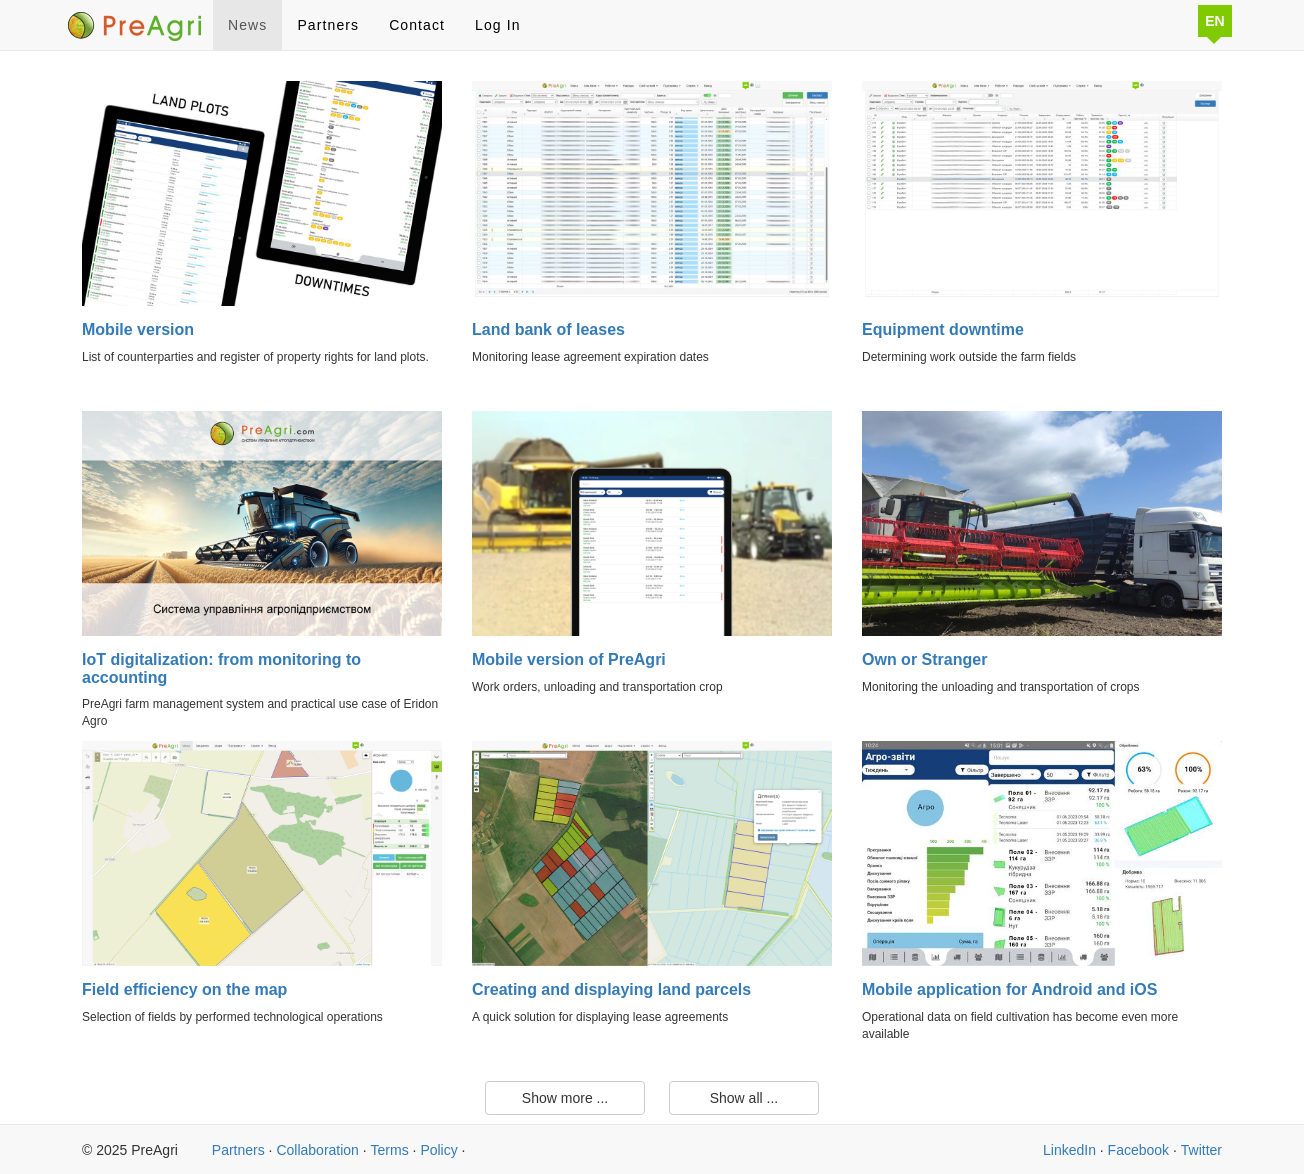 This screenshot has height=1174, width=1304. Describe the element at coordinates (1214, 21) in the screenshot. I see `EN` at that location.